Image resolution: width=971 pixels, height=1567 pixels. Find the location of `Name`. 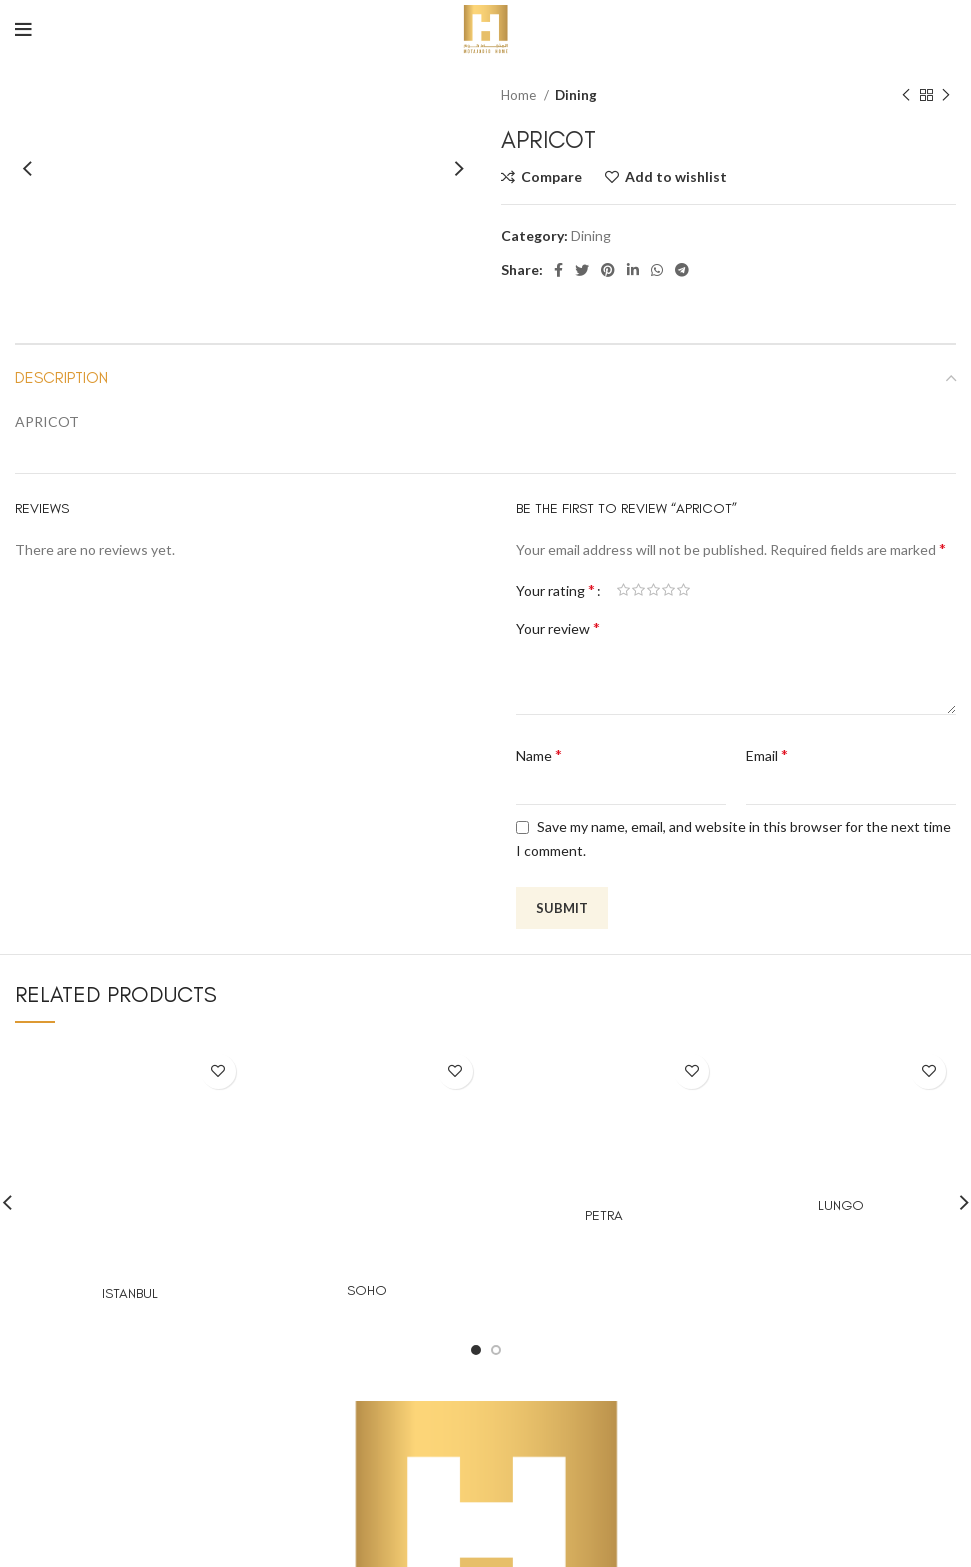

Name is located at coordinates (539, 754).